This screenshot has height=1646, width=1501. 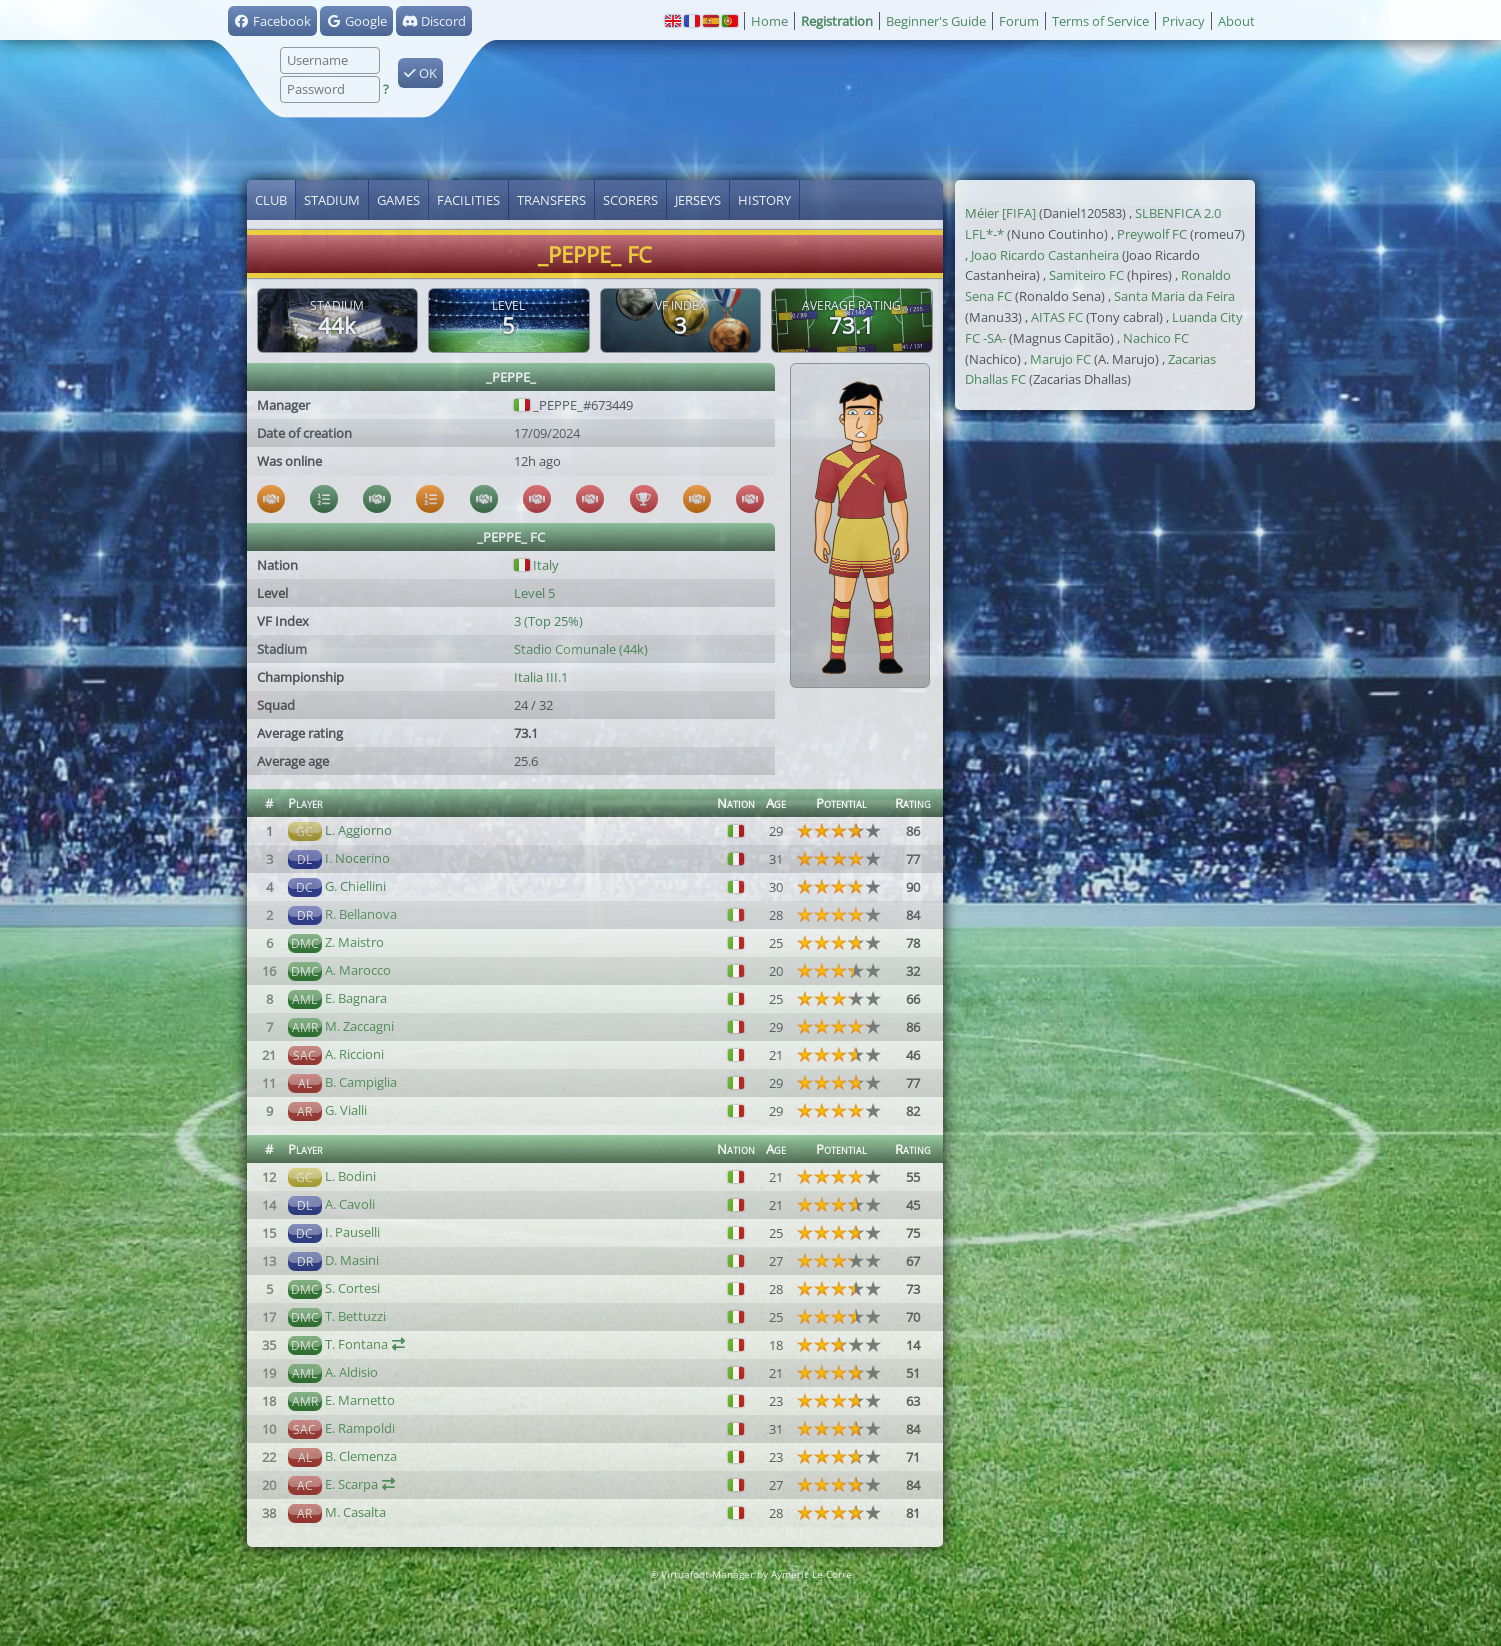 I want to click on M. Casalta, so click(x=355, y=1512).